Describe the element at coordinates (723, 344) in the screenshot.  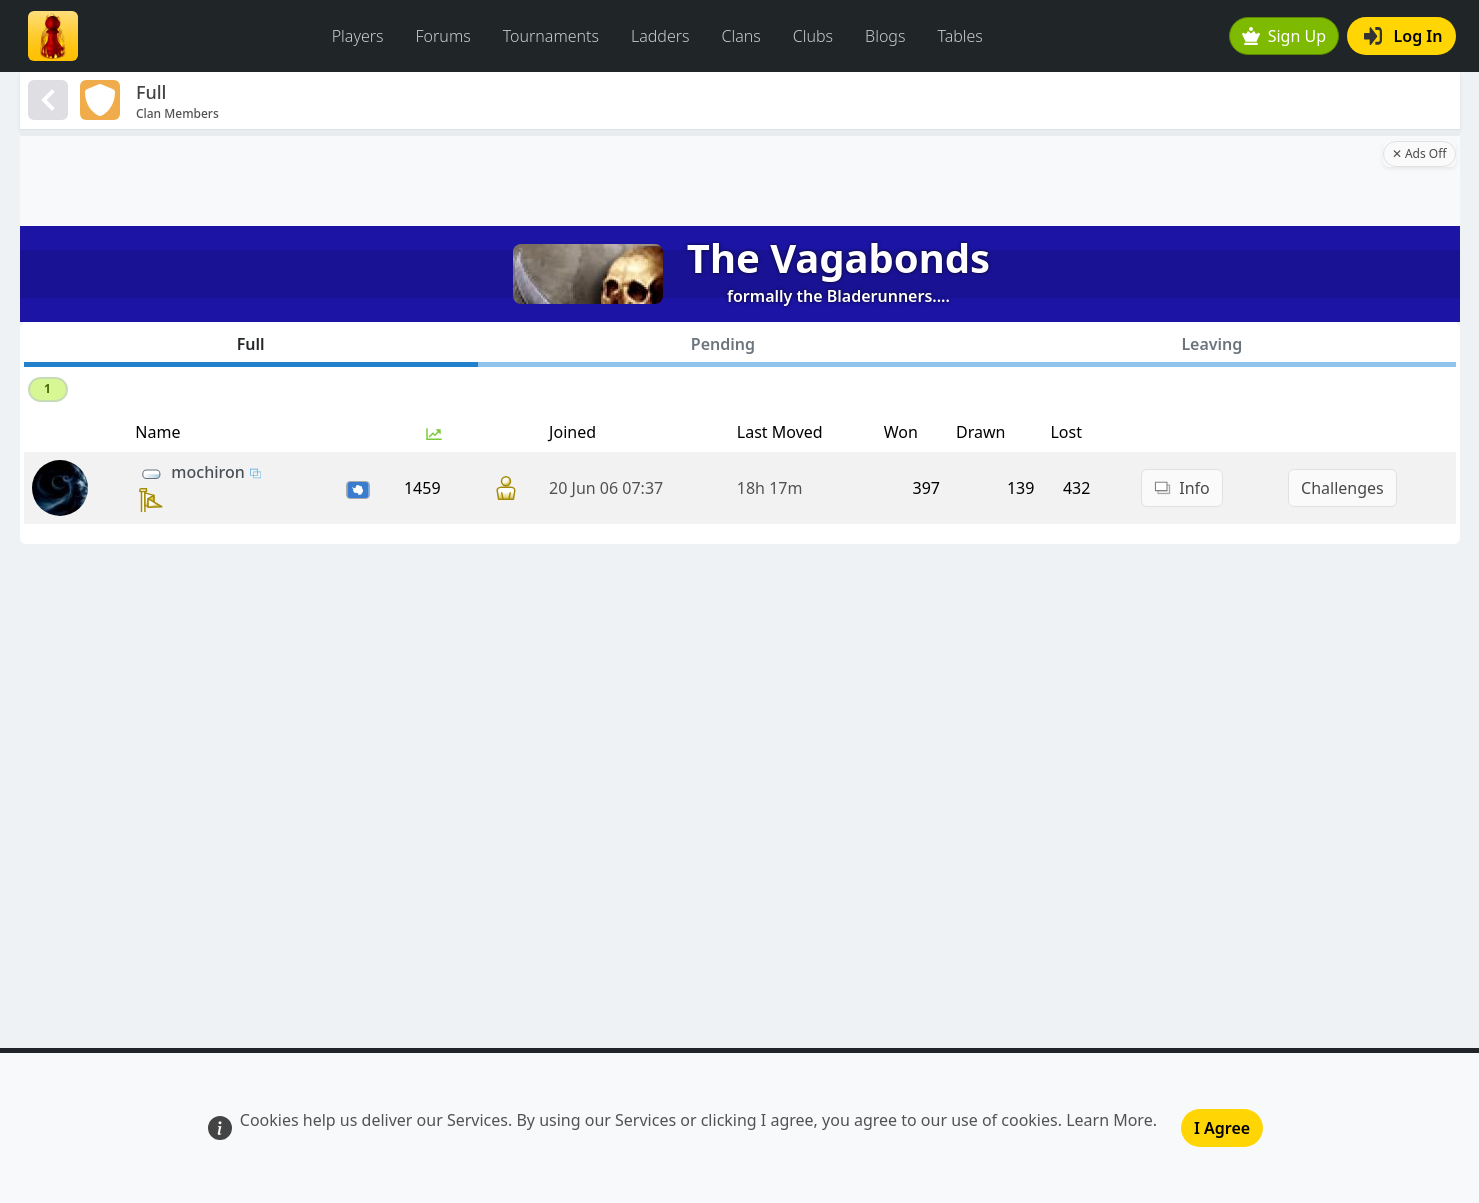
I see `Pending` at that location.